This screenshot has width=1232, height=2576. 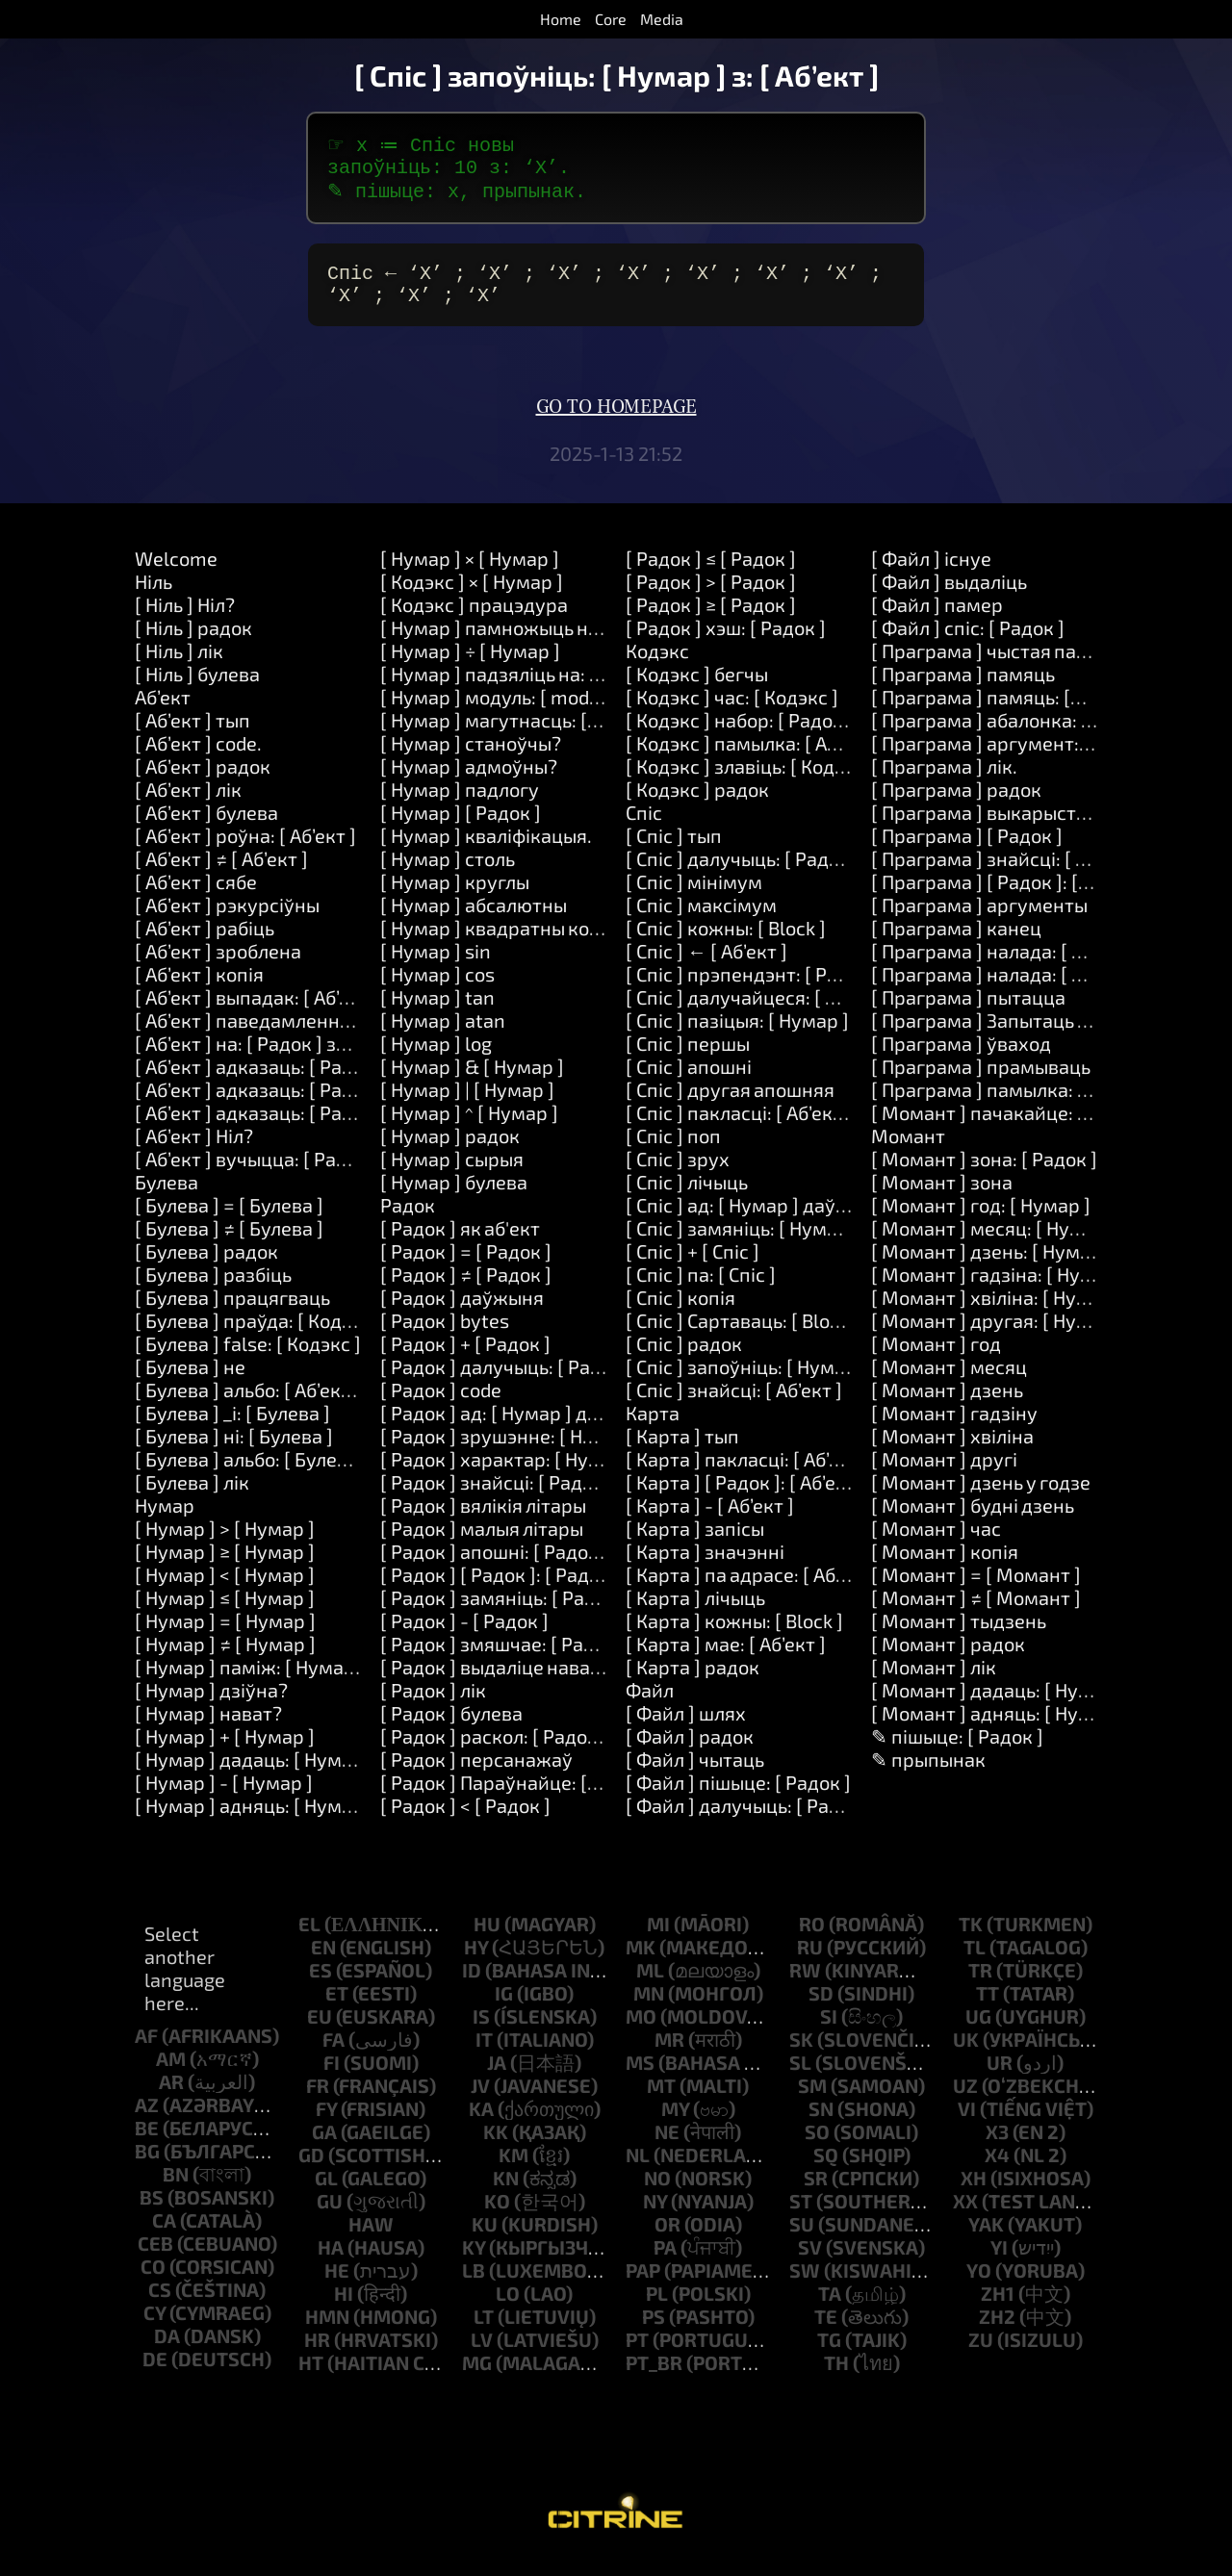 What do you see at coordinates (225, 1659) in the screenshot?
I see `[ Нумар ] ≠ [ Нумар ]` at bounding box center [225, 1659].